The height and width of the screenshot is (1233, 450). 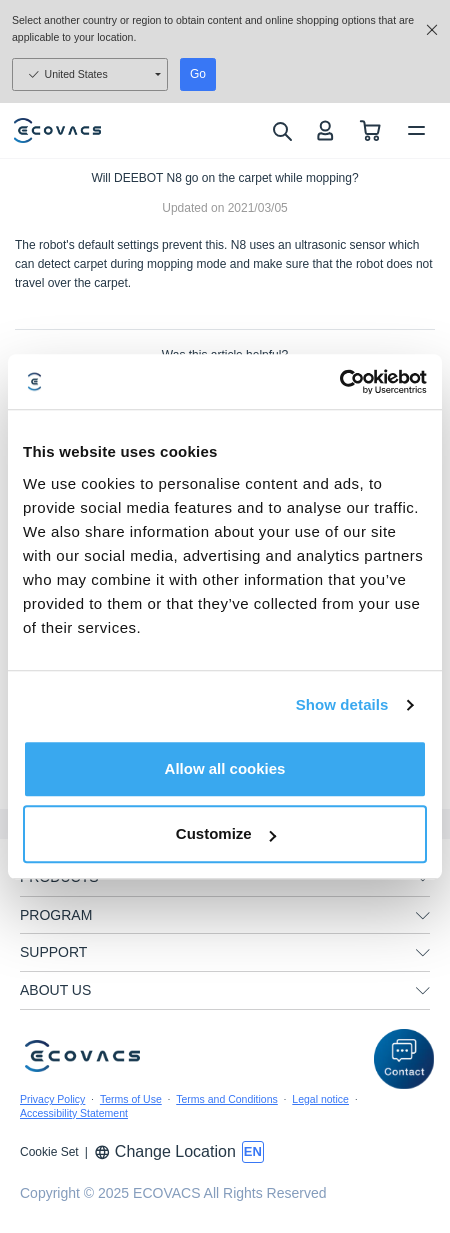 I want to click on Accessibility Statement, so click(x=74, y=1113).